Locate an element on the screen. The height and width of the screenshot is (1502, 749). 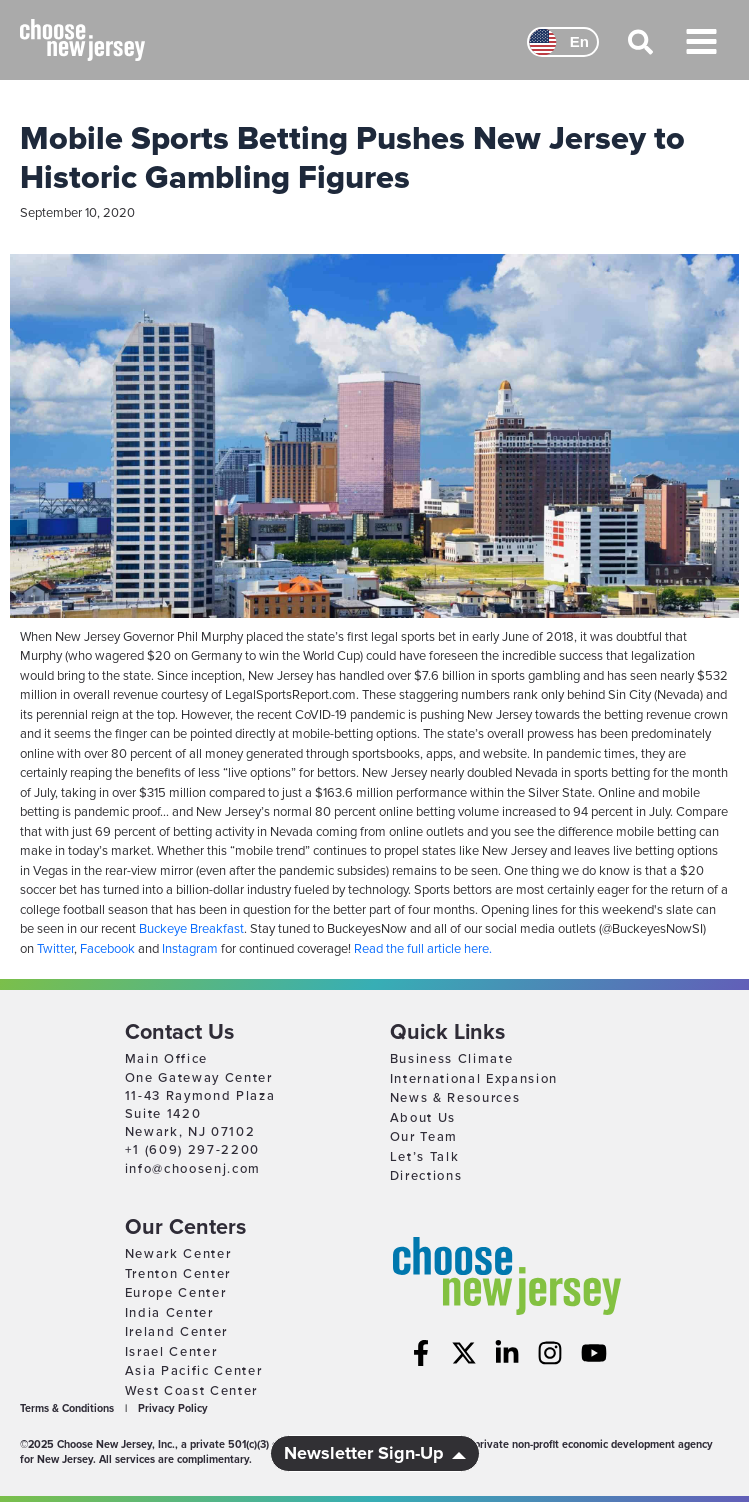
[button] is located at coordinates (641, 51).